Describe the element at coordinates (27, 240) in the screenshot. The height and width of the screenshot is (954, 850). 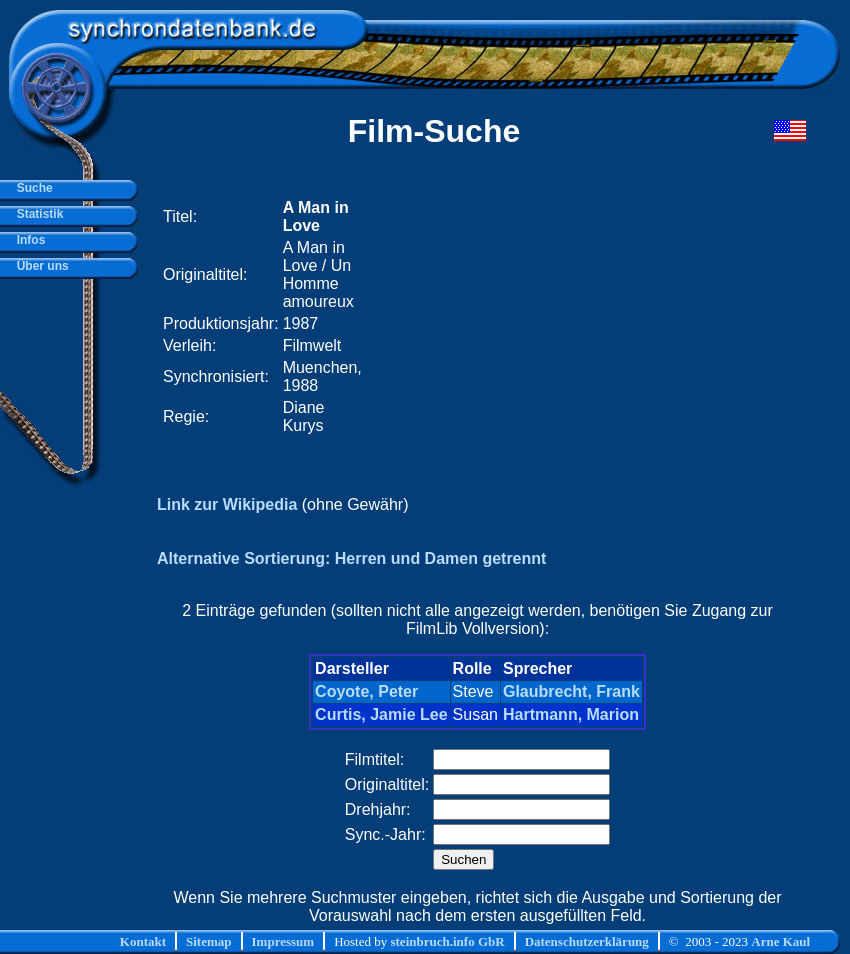
I see `Infos` at that location.